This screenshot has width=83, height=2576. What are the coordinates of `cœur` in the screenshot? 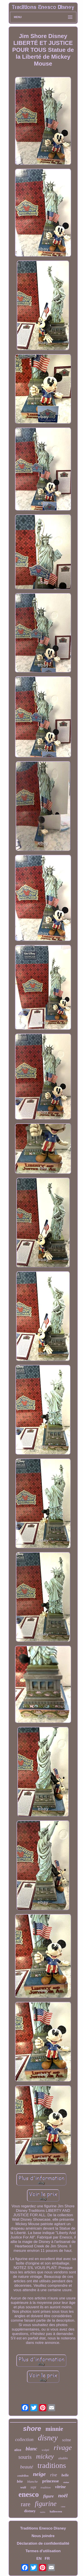 It's located at (63, 2506).